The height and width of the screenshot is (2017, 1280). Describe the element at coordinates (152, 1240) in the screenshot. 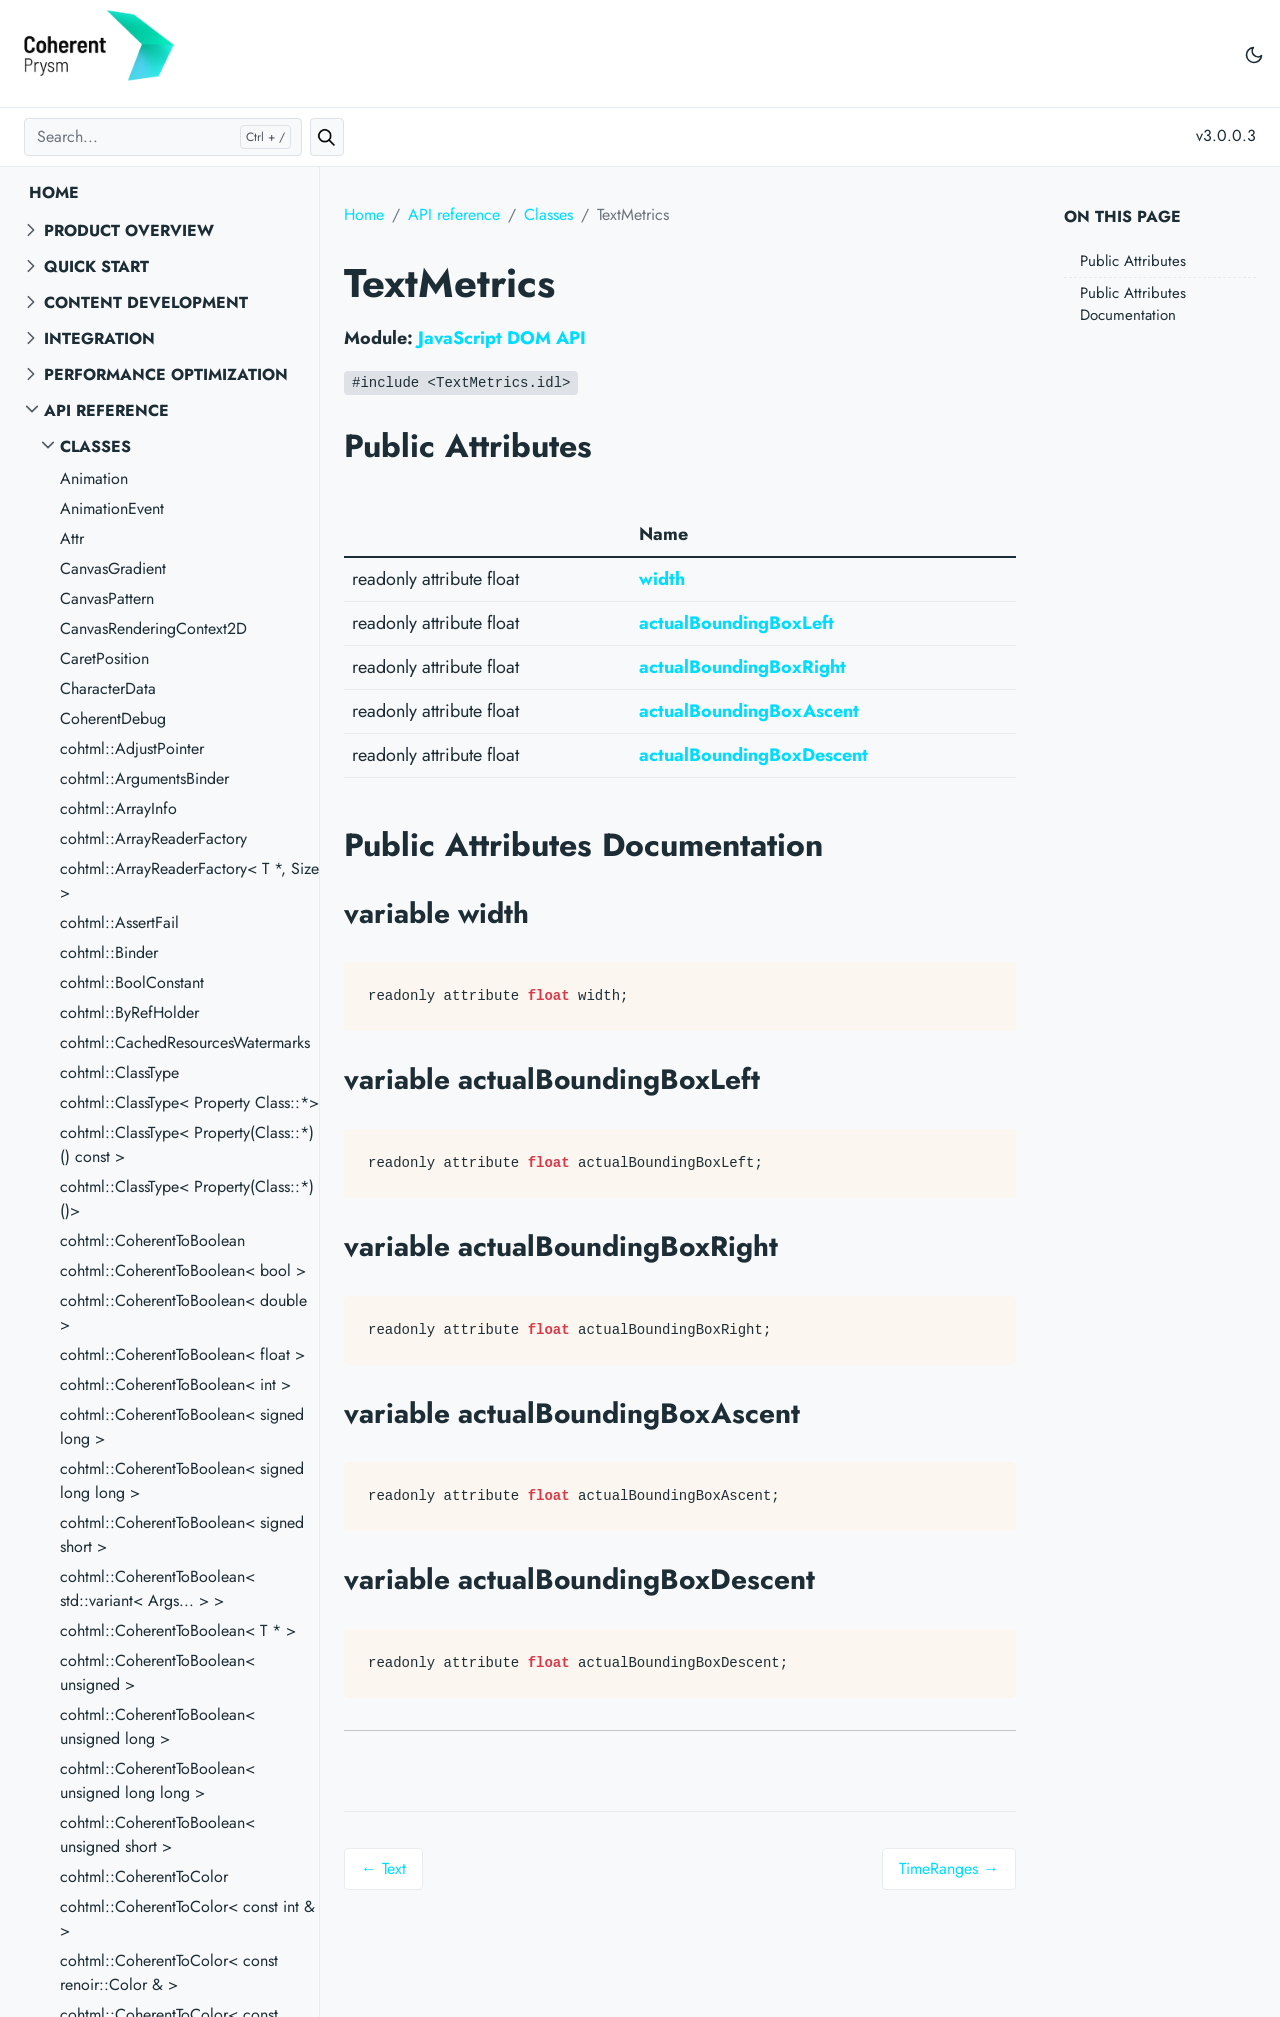

I see `cohtml::CoherentToBoolean` at that location.